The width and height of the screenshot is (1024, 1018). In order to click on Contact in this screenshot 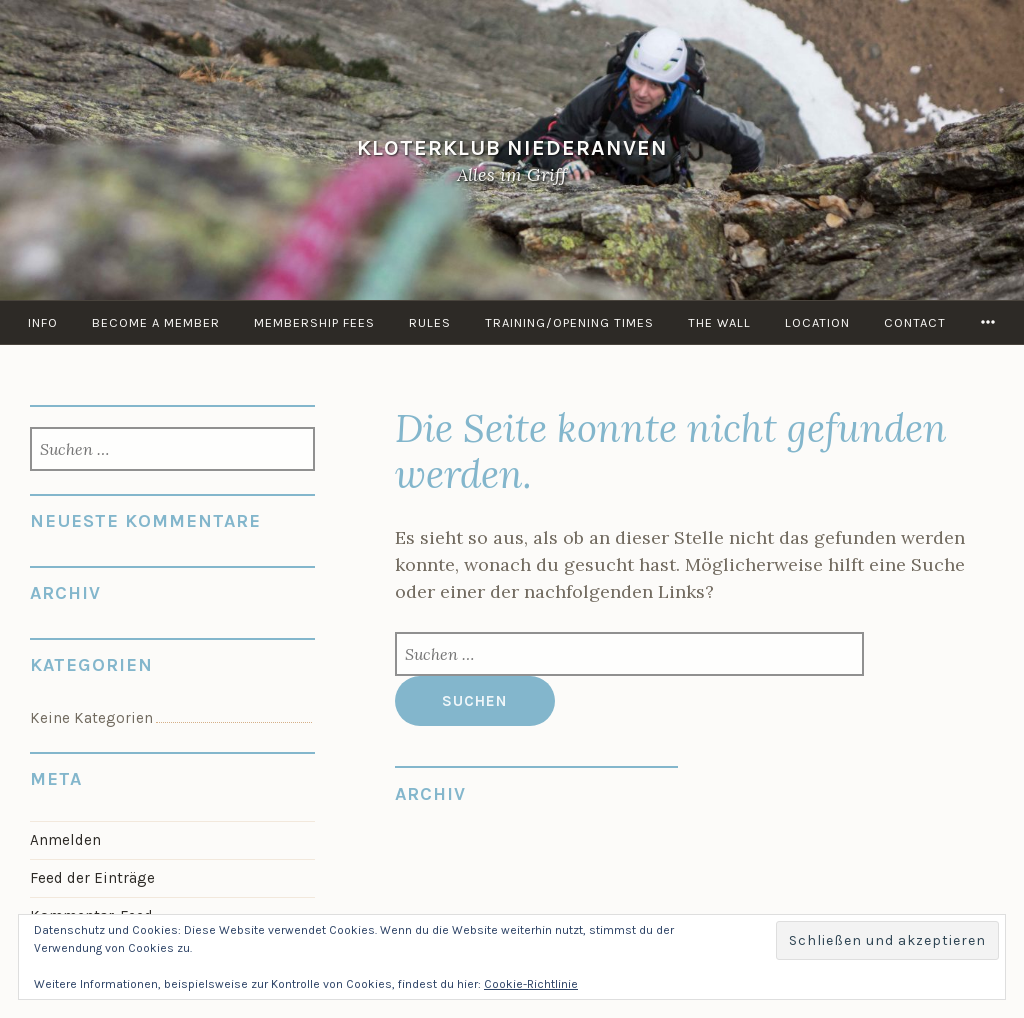, I will do `click(915, 322)`.